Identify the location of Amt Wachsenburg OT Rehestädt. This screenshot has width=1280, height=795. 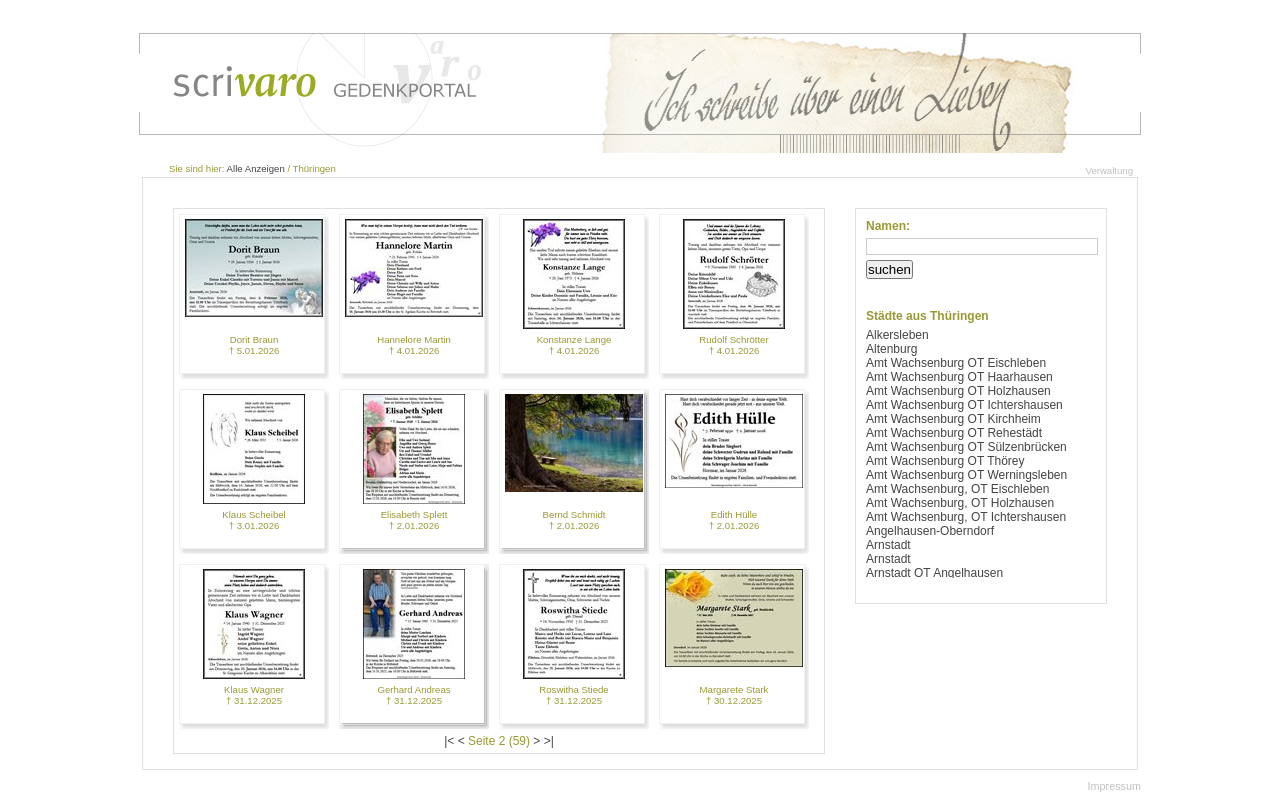
(954, 433).